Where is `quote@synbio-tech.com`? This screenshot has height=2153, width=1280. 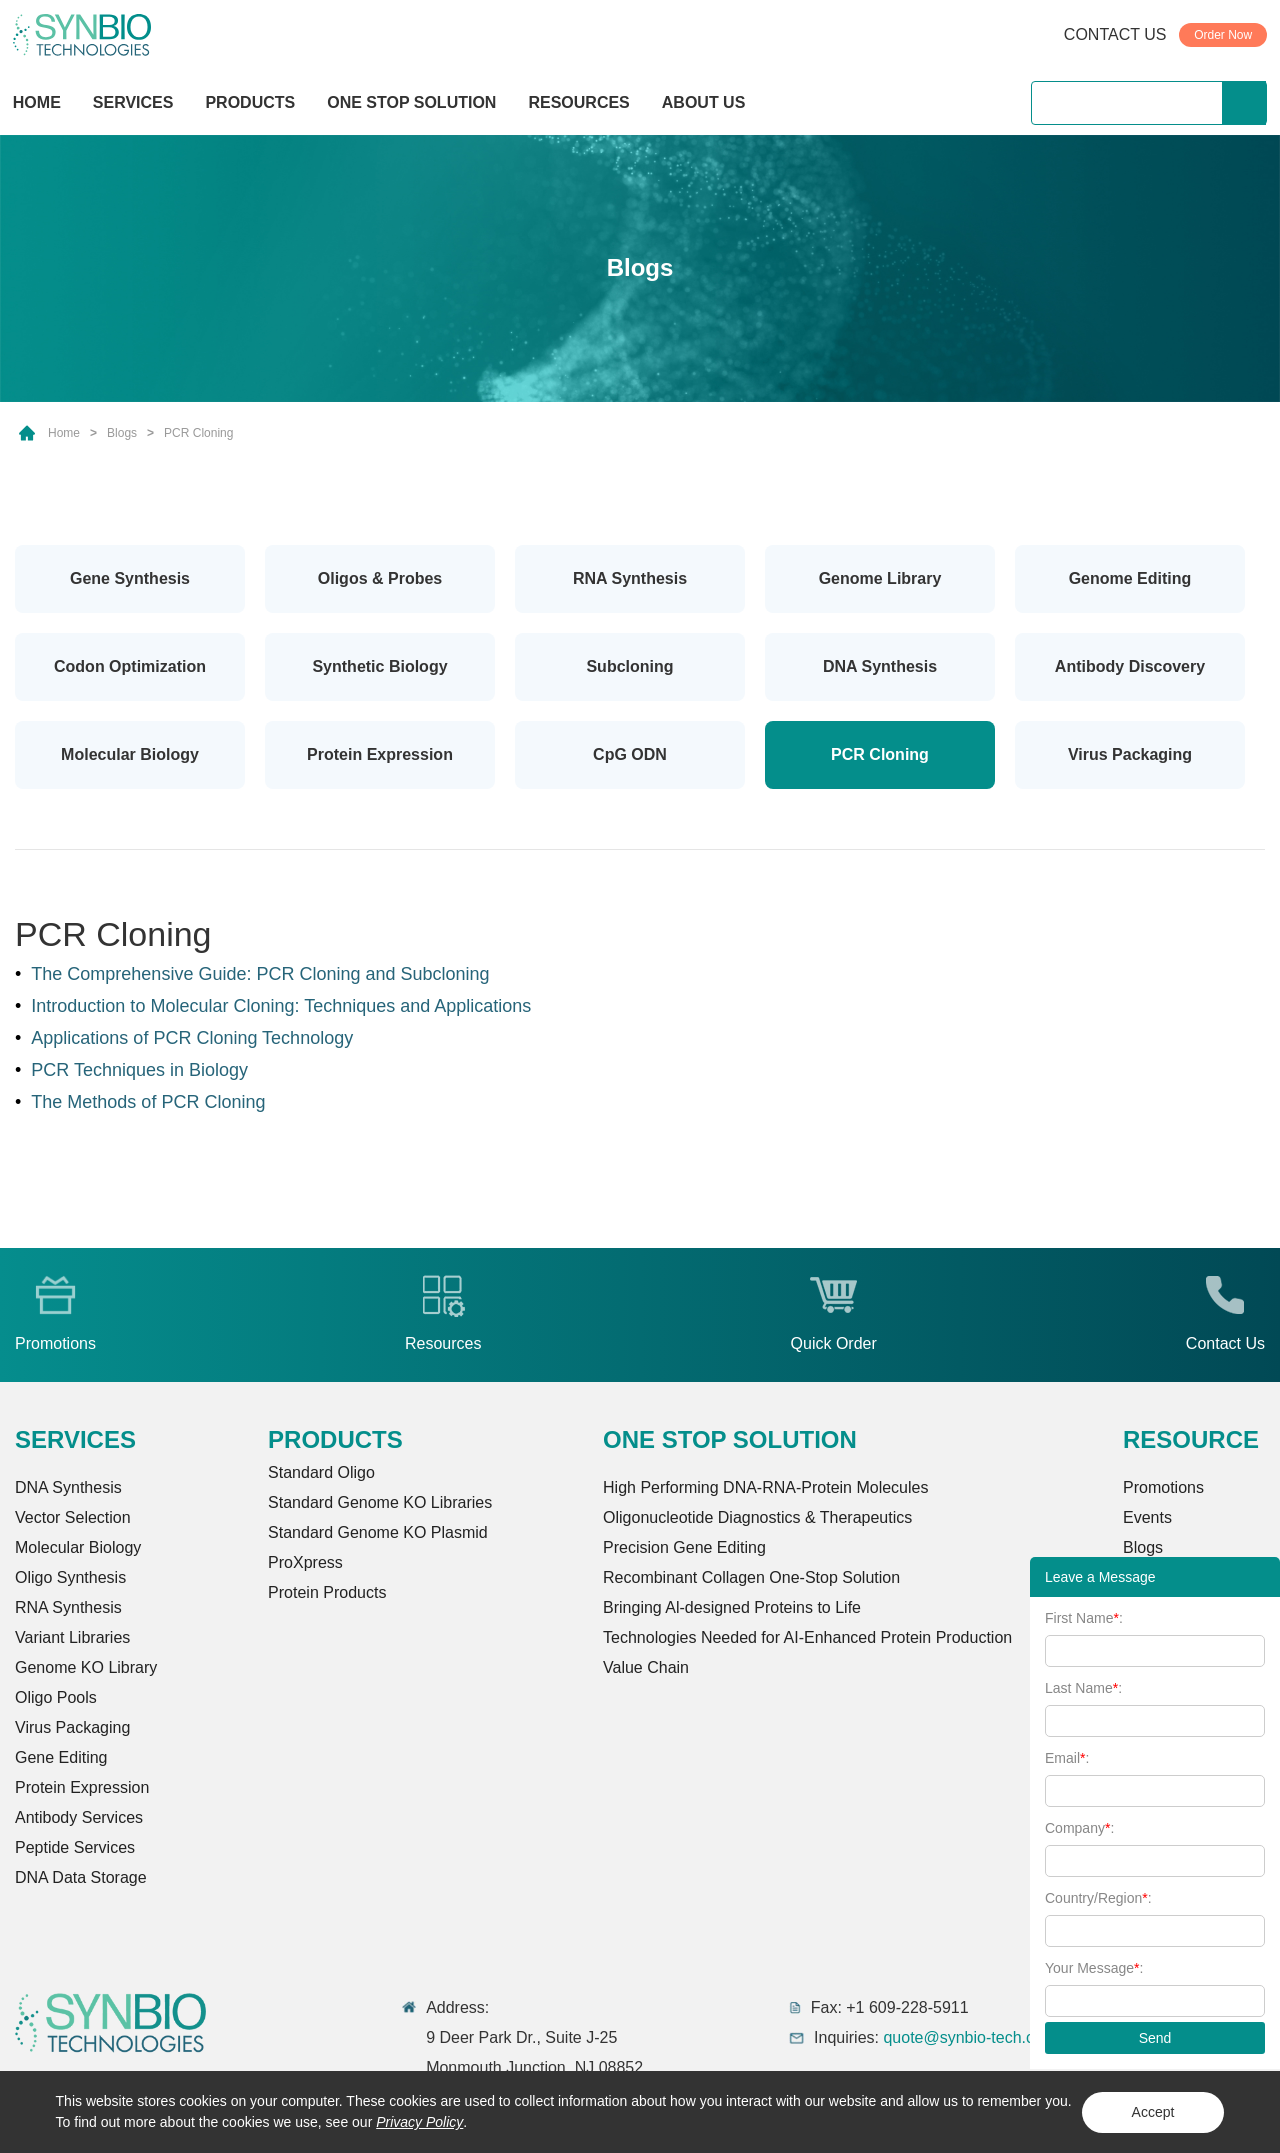 quote@synbio-tech.com is located at coordinates (969, 2037).